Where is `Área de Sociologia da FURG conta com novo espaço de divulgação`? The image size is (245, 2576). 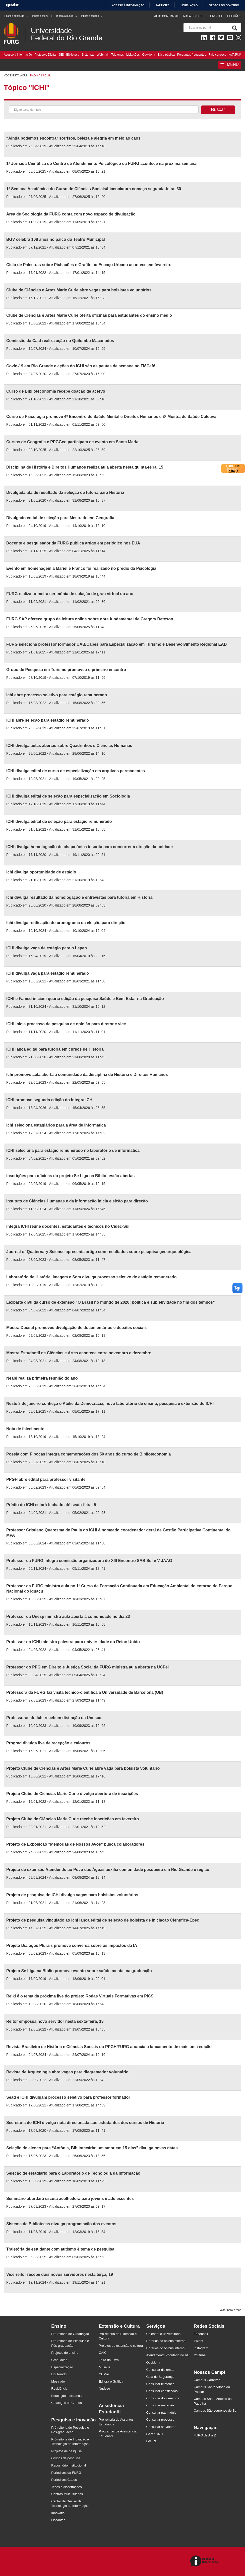
Área de Sociologia da FURG conta com novo espaço de divulgação is located at coordinates (71, 214).